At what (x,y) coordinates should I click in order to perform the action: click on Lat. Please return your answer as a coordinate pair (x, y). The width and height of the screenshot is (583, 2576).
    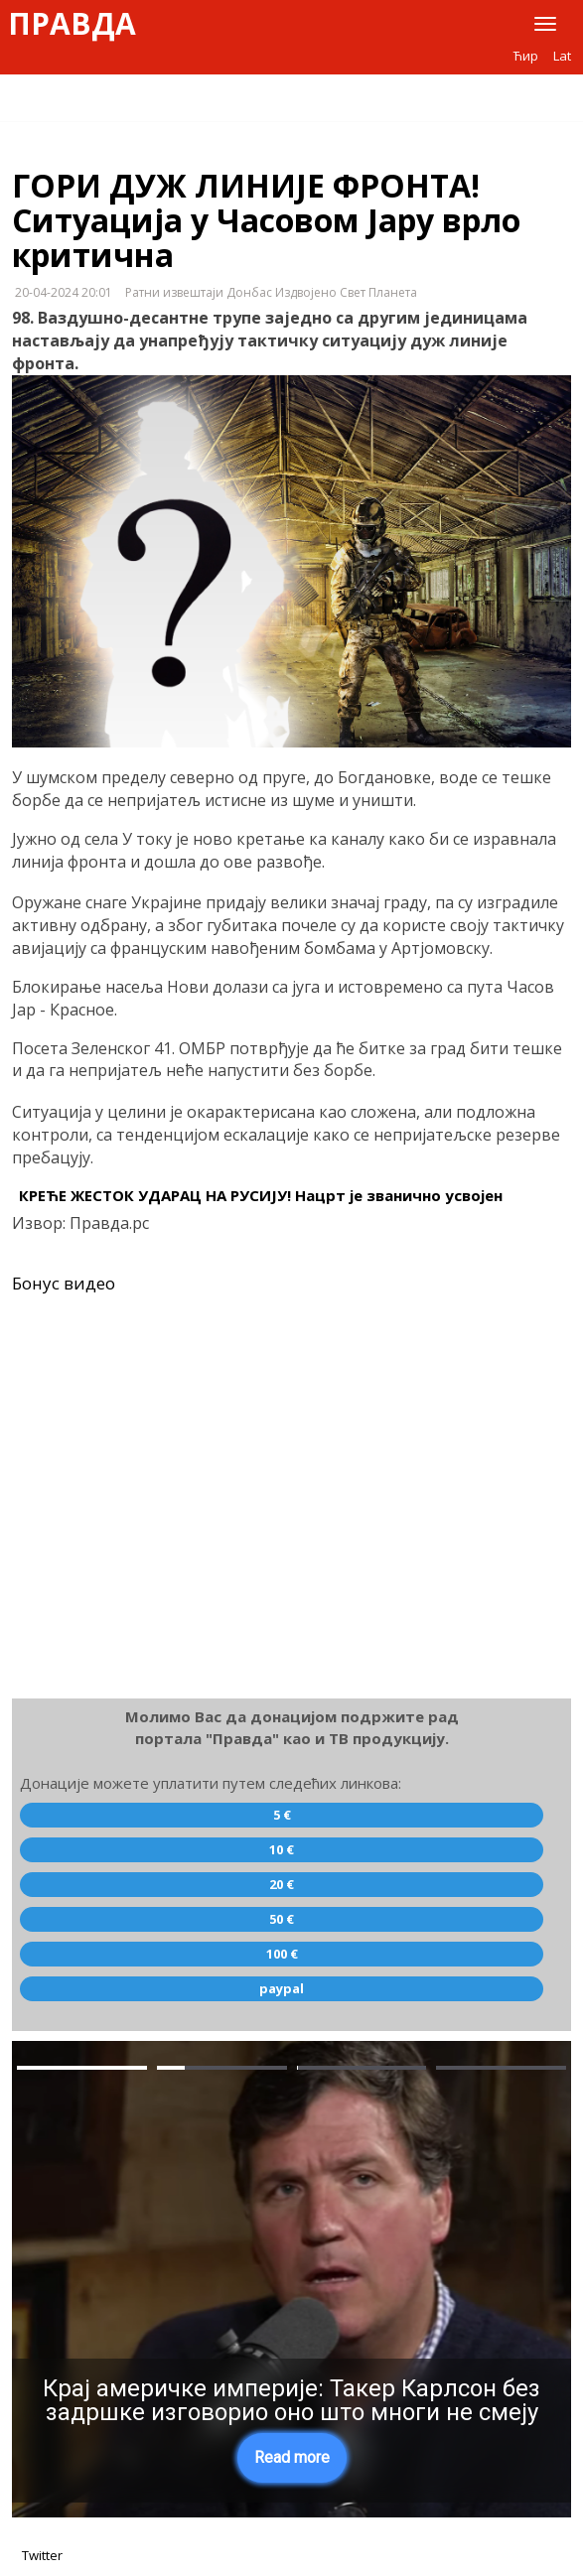
    Looking at the image, I should click on (562, 56).